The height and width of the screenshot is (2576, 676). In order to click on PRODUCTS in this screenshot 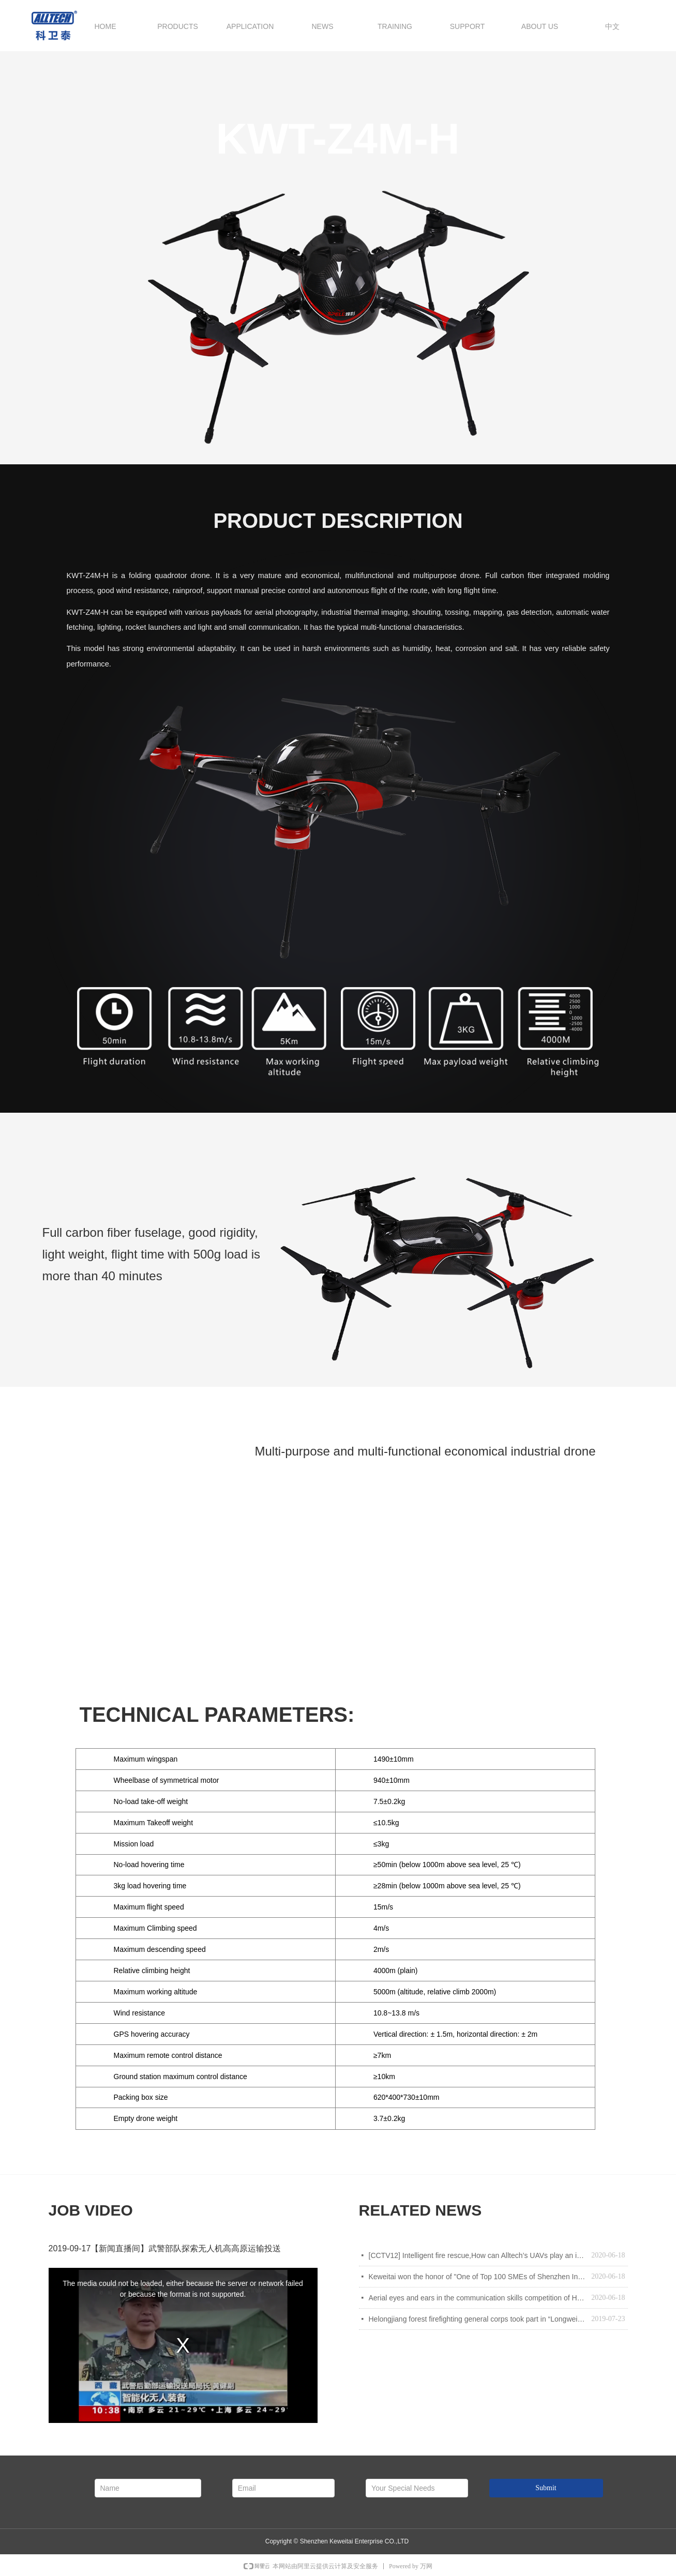, I will do `click(177, 26)`.